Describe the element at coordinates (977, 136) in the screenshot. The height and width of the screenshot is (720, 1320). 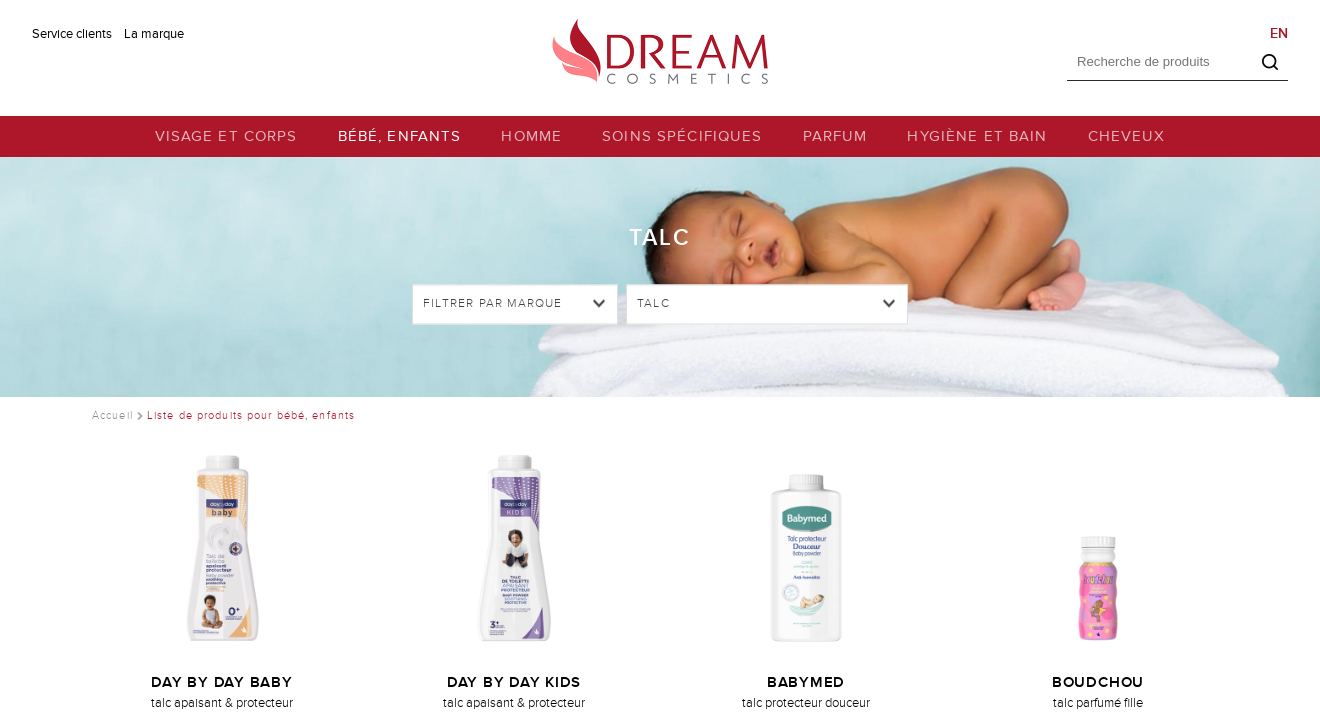
I see `HYGIÈNE ET BAIN` at that location.